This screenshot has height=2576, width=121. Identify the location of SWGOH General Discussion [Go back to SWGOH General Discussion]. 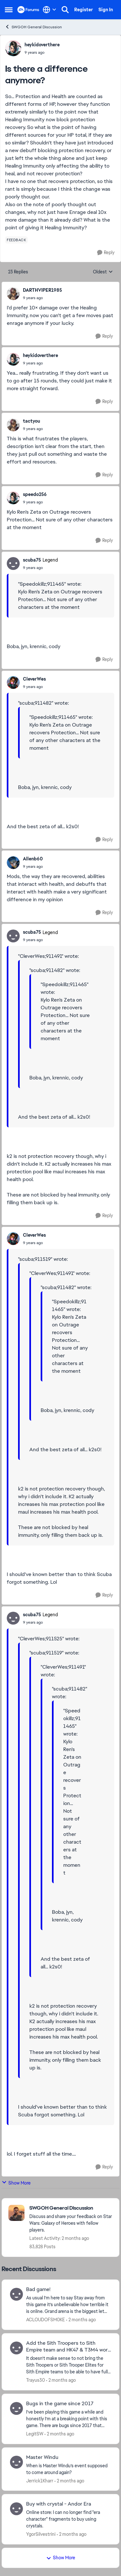
(33, 27).